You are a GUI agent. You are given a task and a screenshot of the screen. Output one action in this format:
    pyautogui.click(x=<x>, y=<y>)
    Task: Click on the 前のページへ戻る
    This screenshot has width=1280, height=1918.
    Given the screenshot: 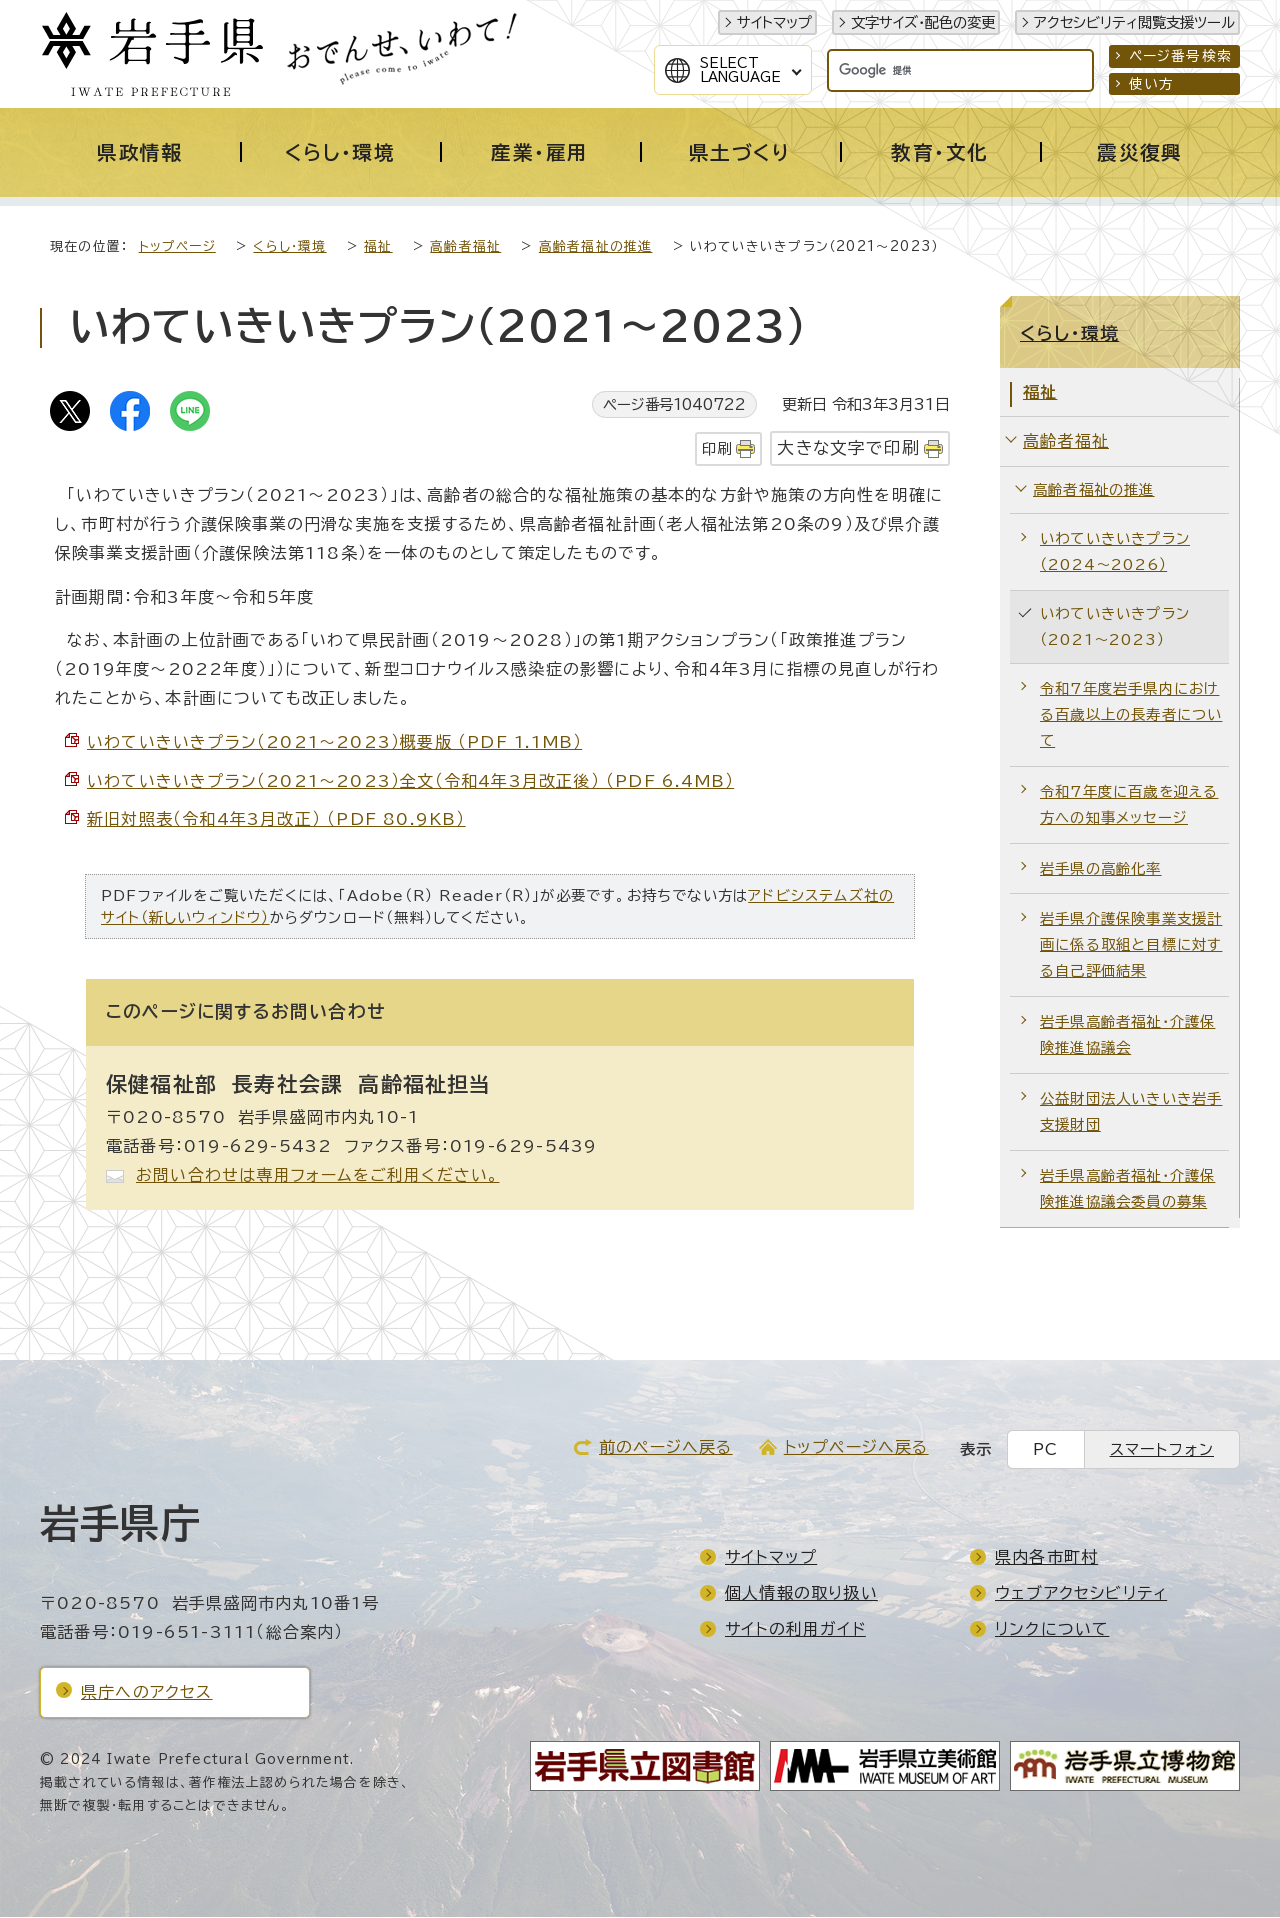 What is the action you would take?
    pyautogui.click(x=666, y=1448)
    